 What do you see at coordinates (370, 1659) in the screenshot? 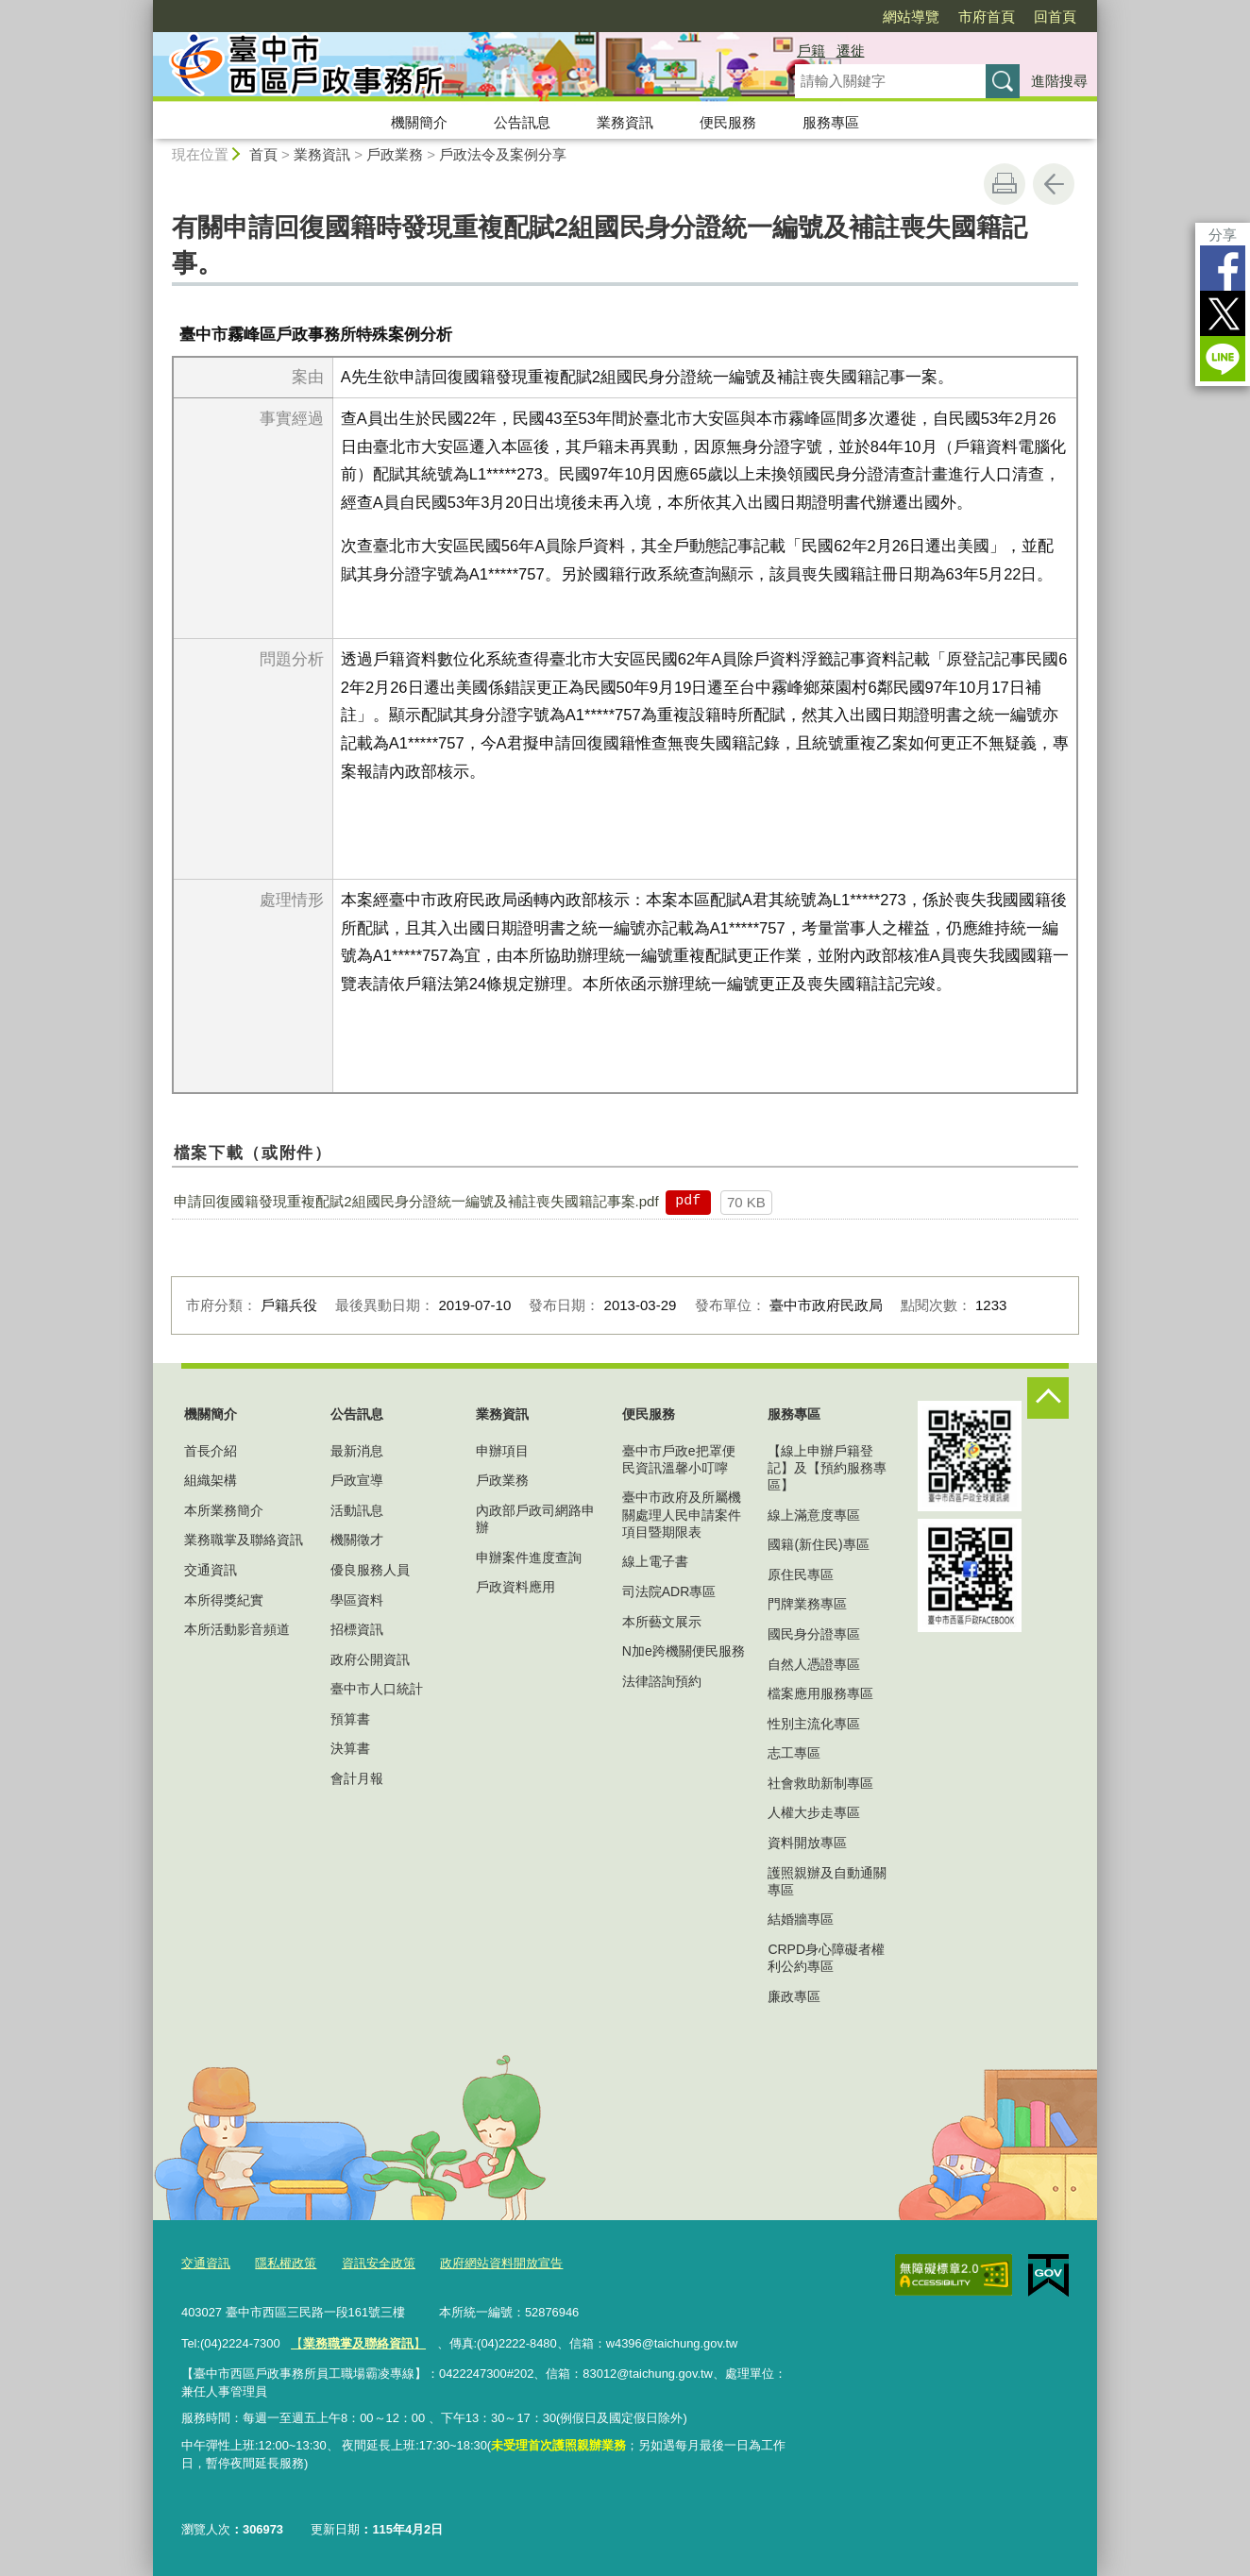
I see `政府公開資訊` at bounding box center [370, 1659].